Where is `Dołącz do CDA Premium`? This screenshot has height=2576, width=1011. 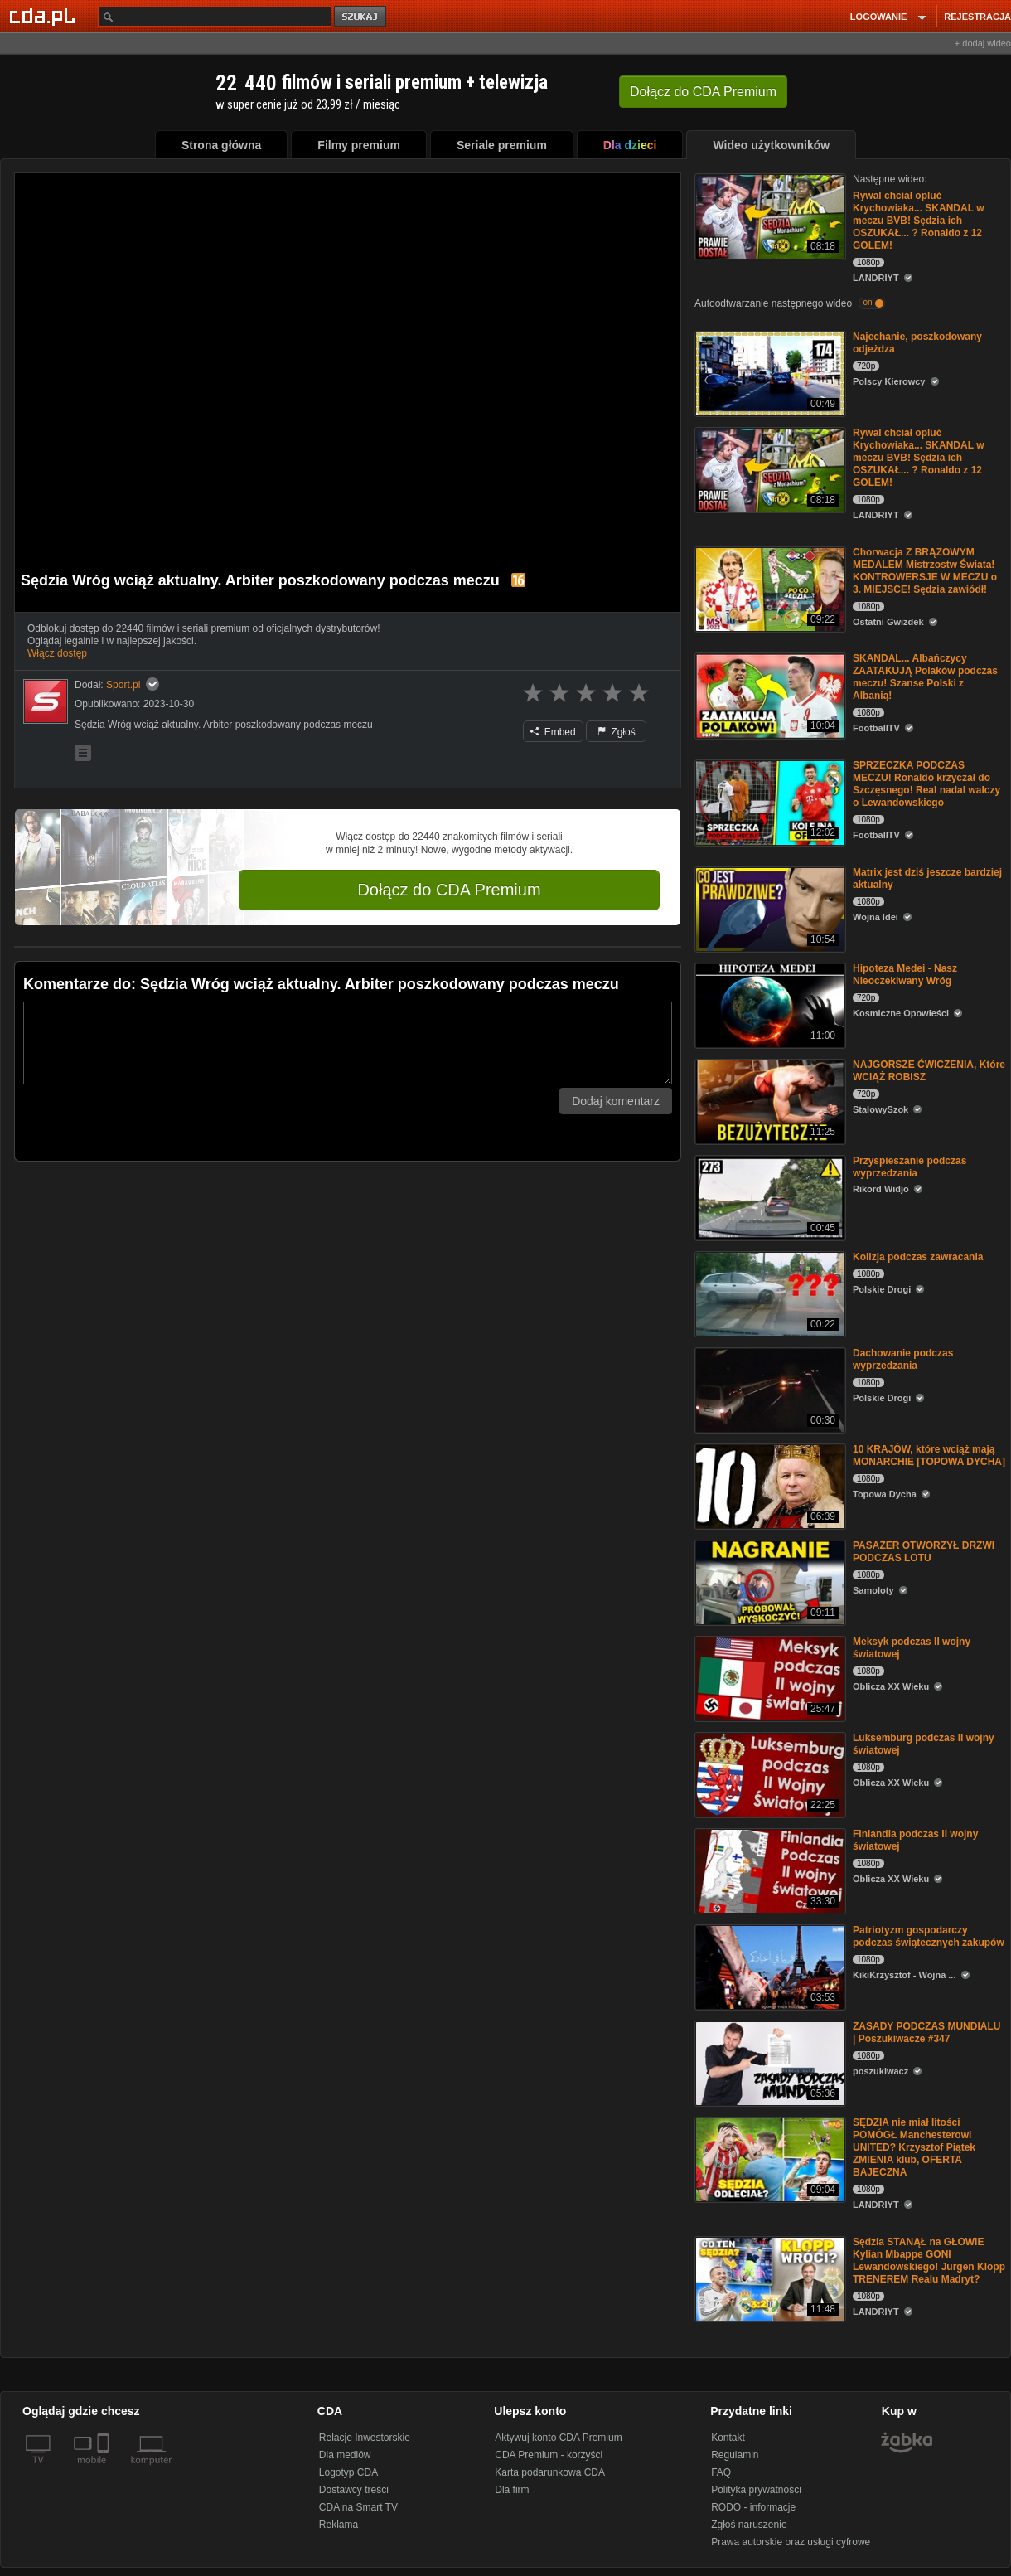
Dołącz do CDA Premium is located at coordinates (448, 889).